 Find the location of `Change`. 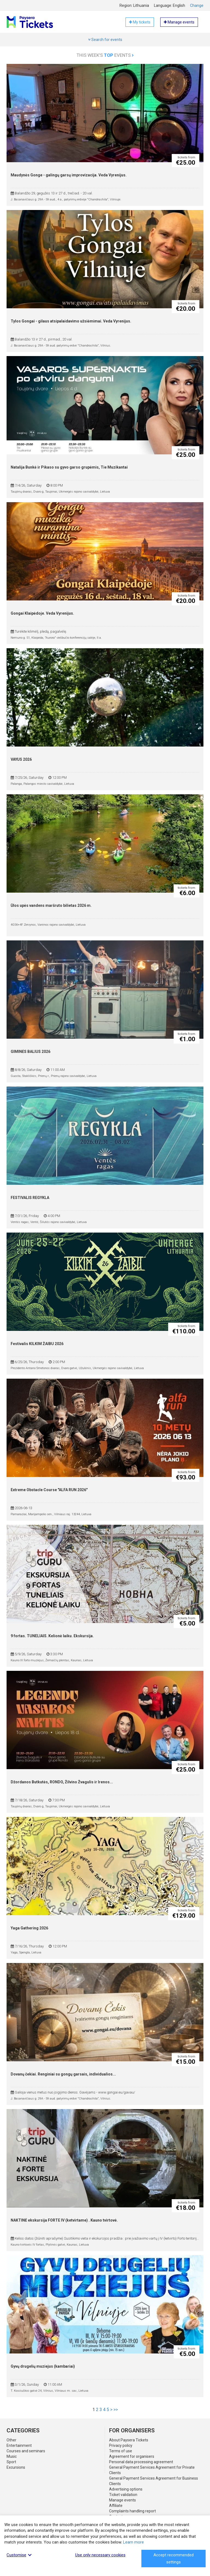

Change is located at coordinates (196, 5).